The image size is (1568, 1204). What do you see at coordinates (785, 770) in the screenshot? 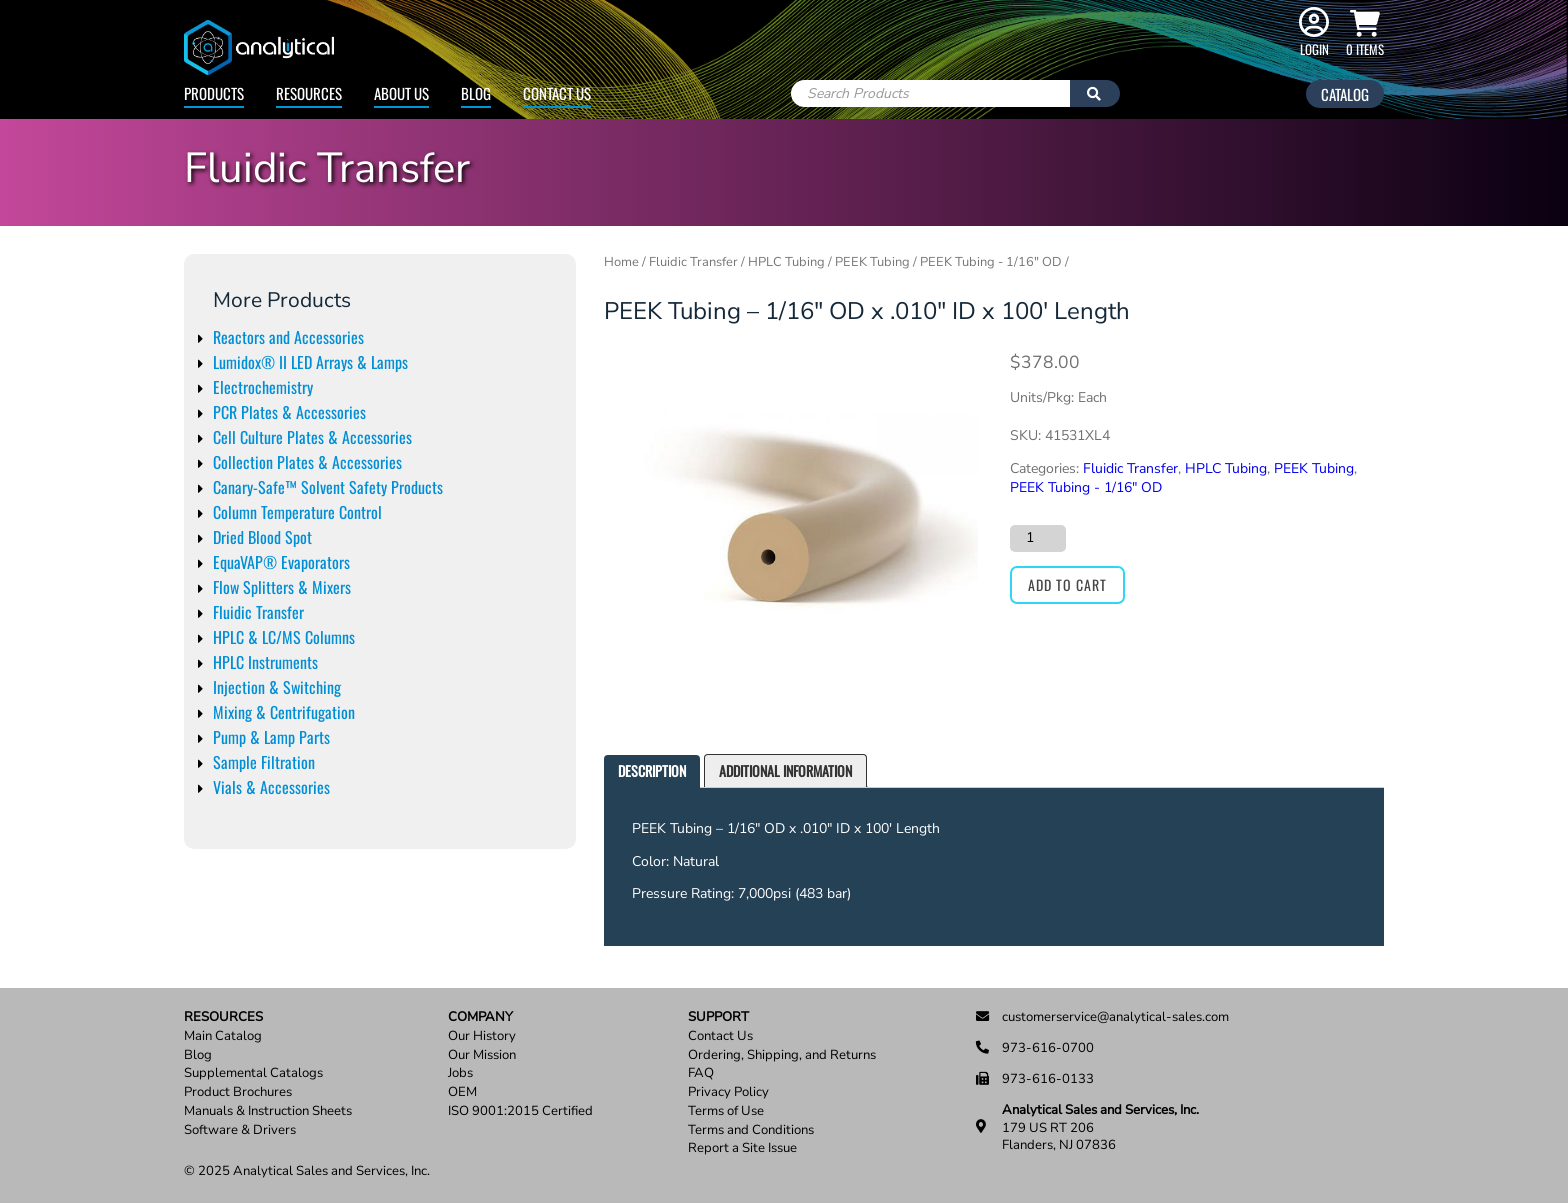
I see `Additional information` at bounding box center [785, 770].